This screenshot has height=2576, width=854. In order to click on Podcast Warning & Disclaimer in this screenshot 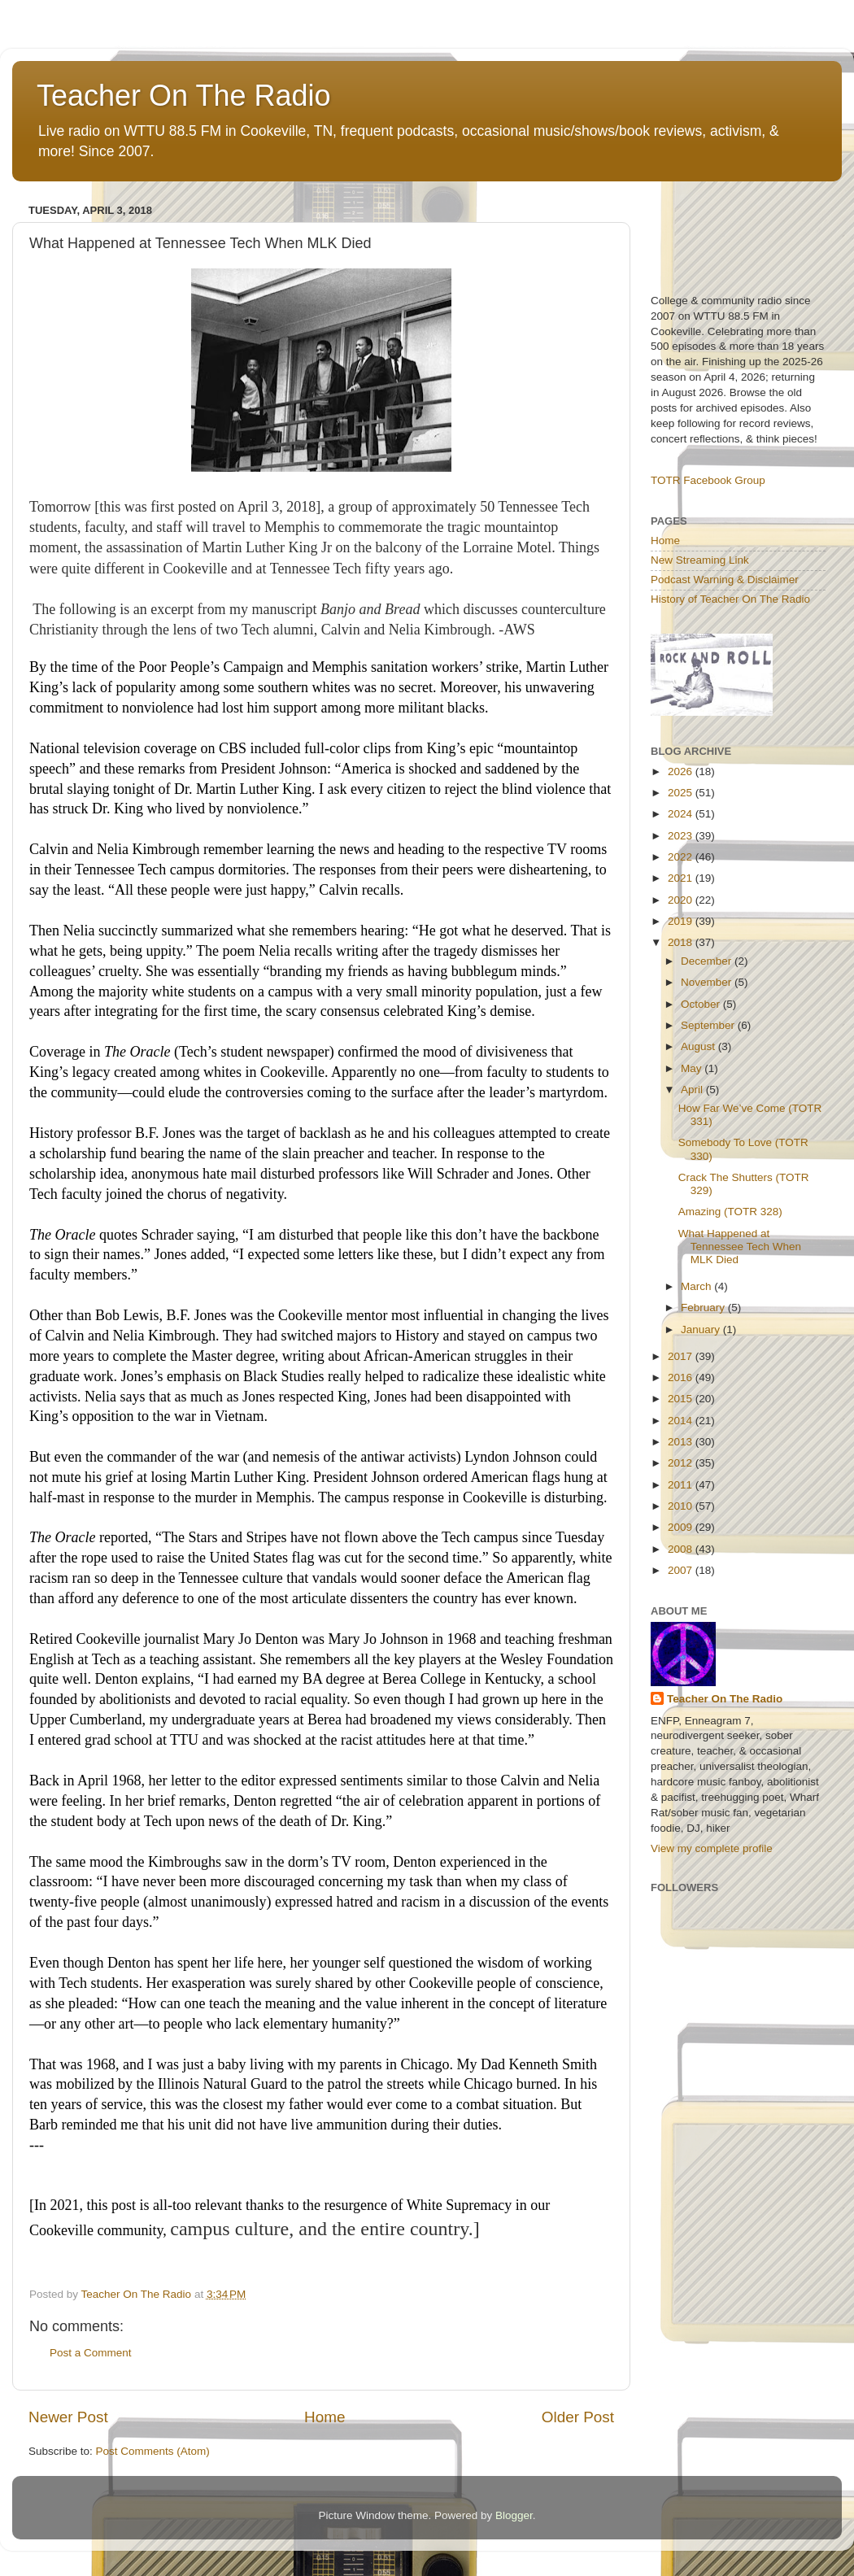, I will do `click(725, 579)`.